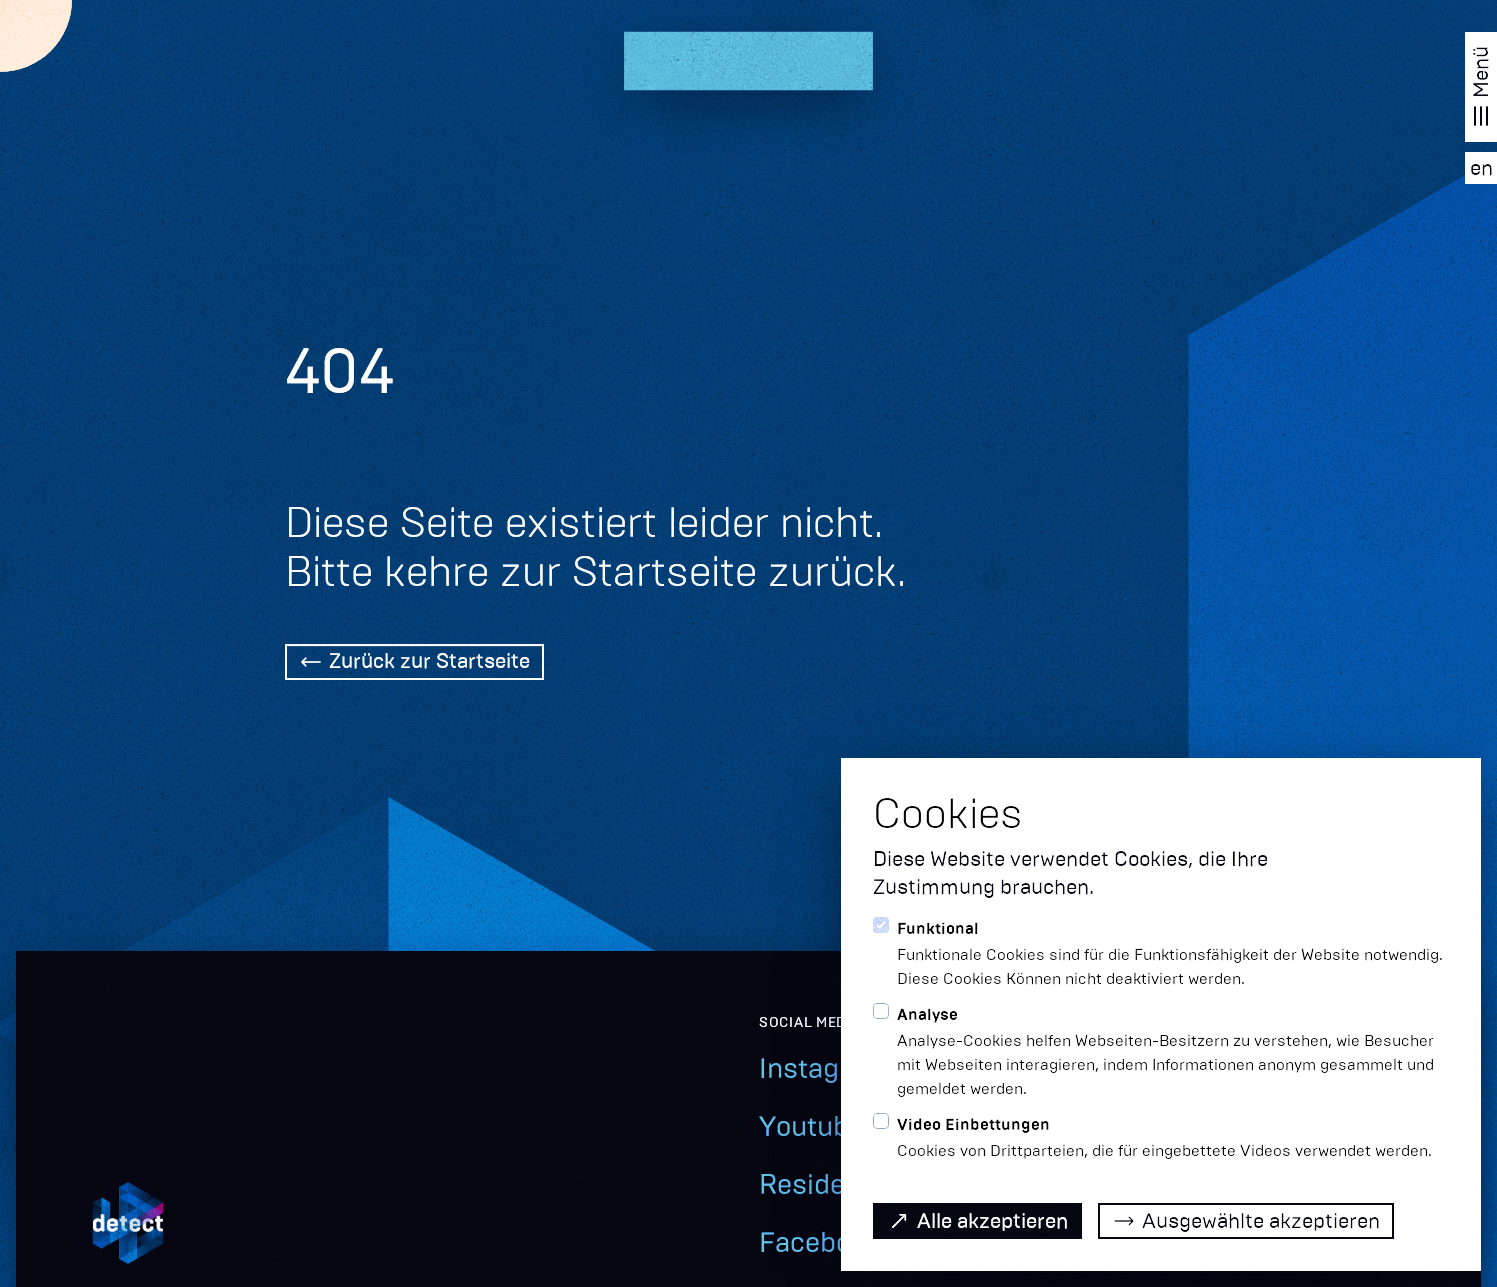 This screenshot has width=1497, height=1287. I want to click on [Back Home], so click(414, 664).